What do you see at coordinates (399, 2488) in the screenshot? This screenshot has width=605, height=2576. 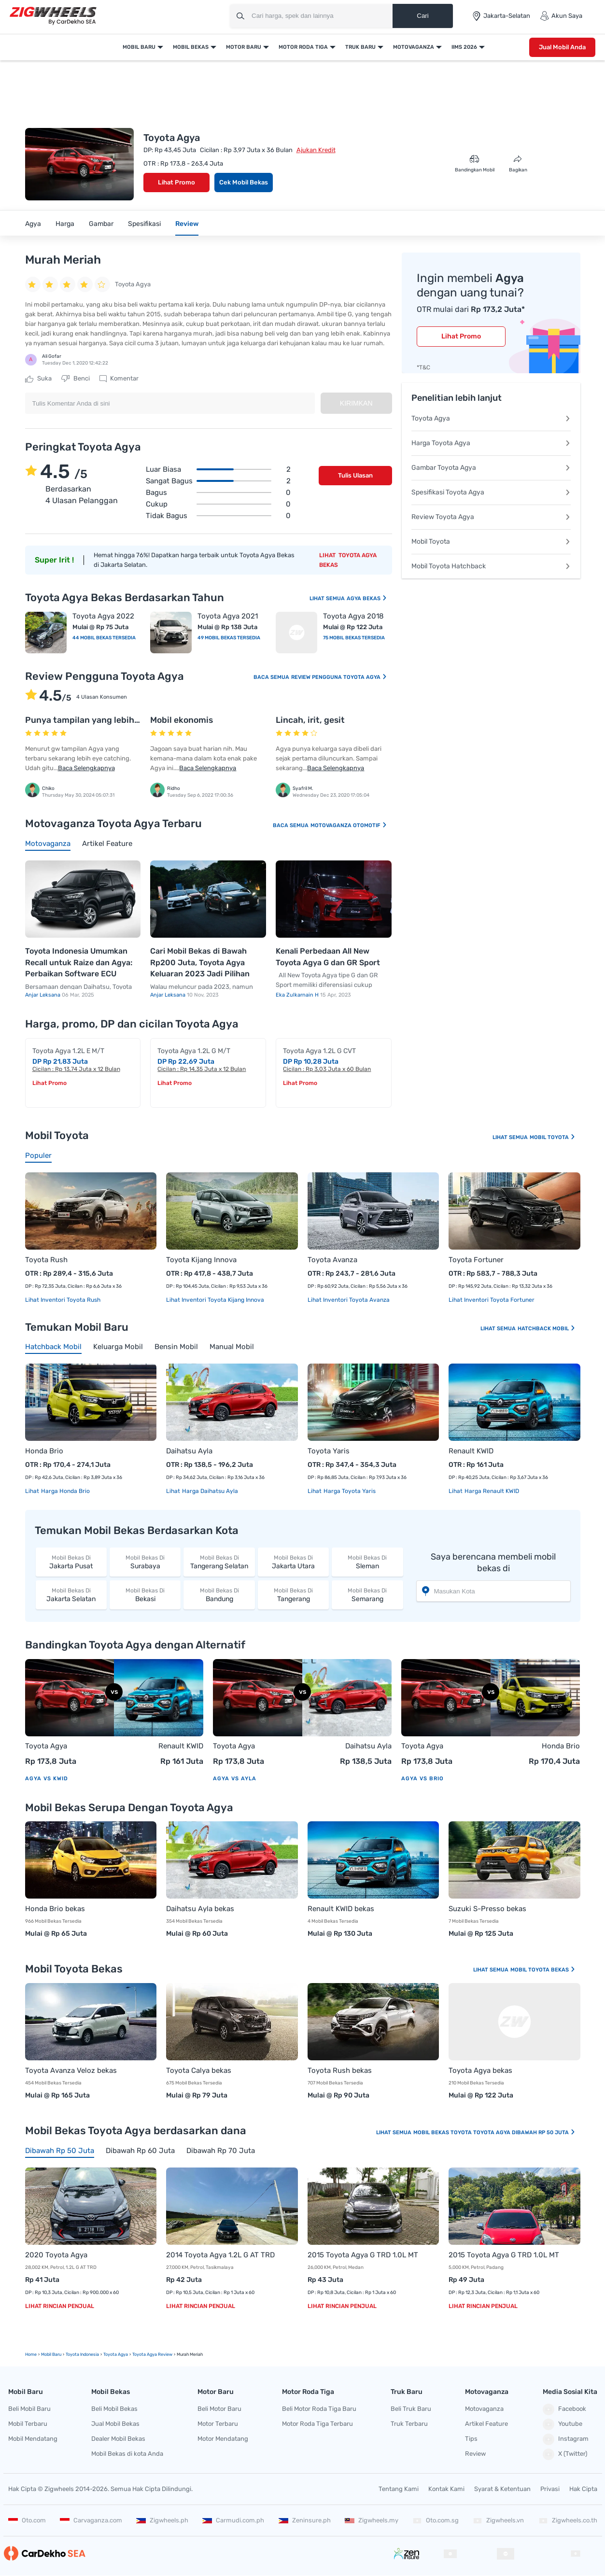 I see `Tentang Kami` at bounding box center [399, 2488].